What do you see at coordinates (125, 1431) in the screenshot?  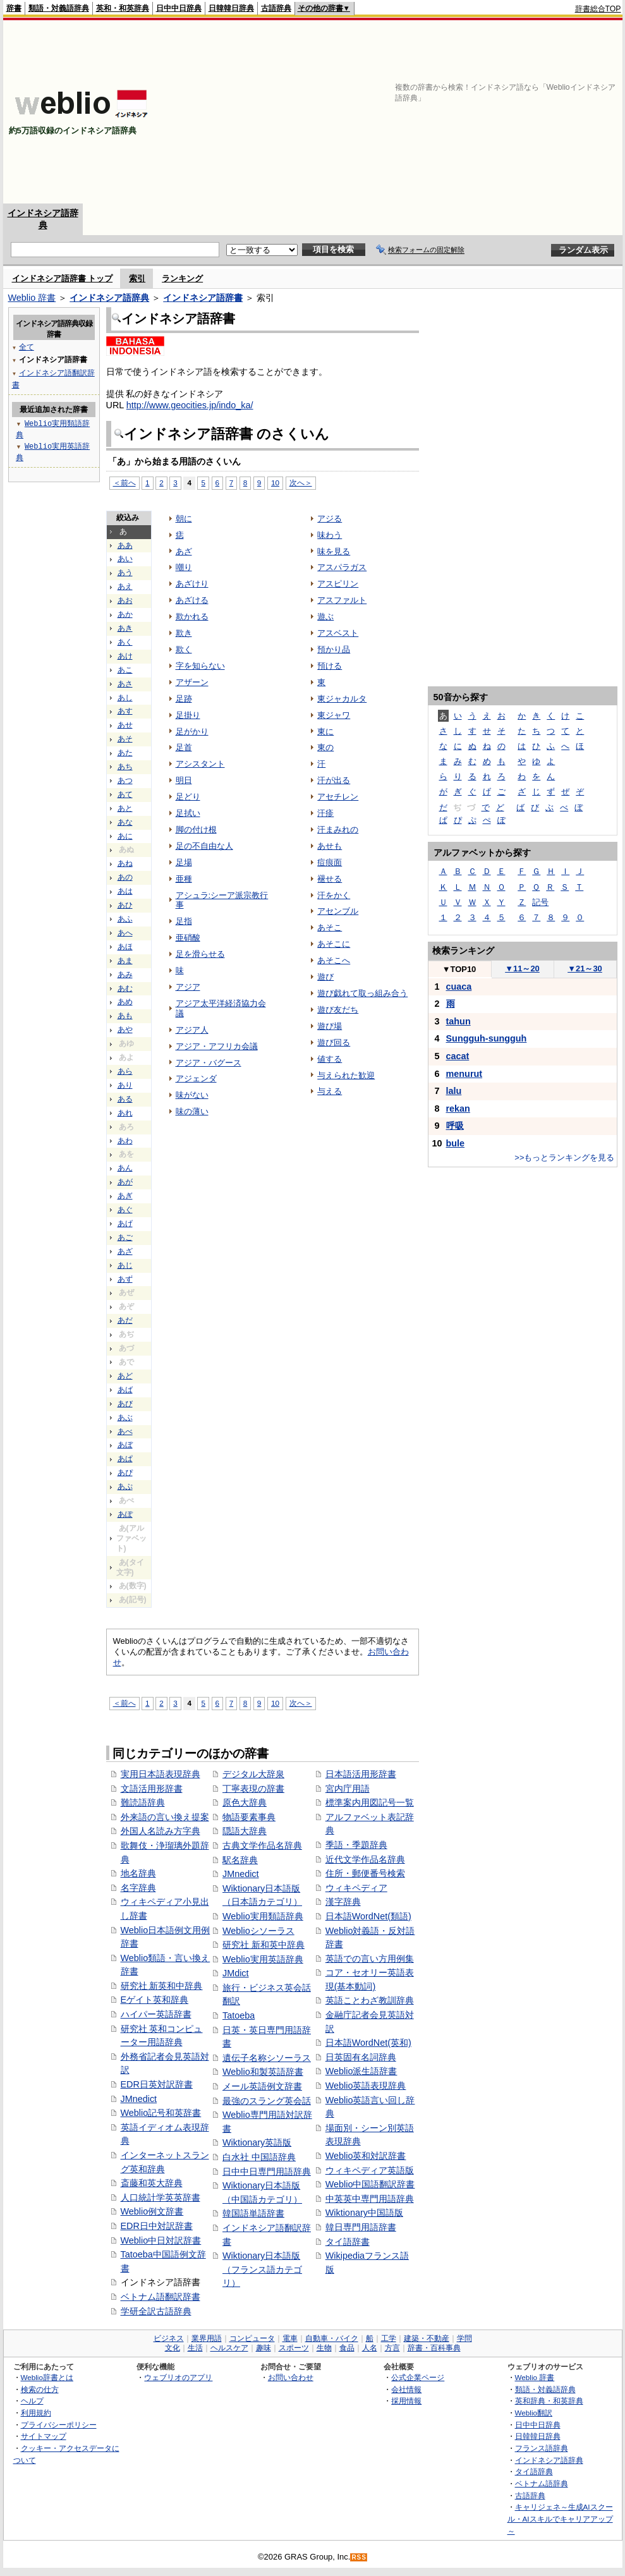 I see `あべ` at bounding box center [125, 1431].